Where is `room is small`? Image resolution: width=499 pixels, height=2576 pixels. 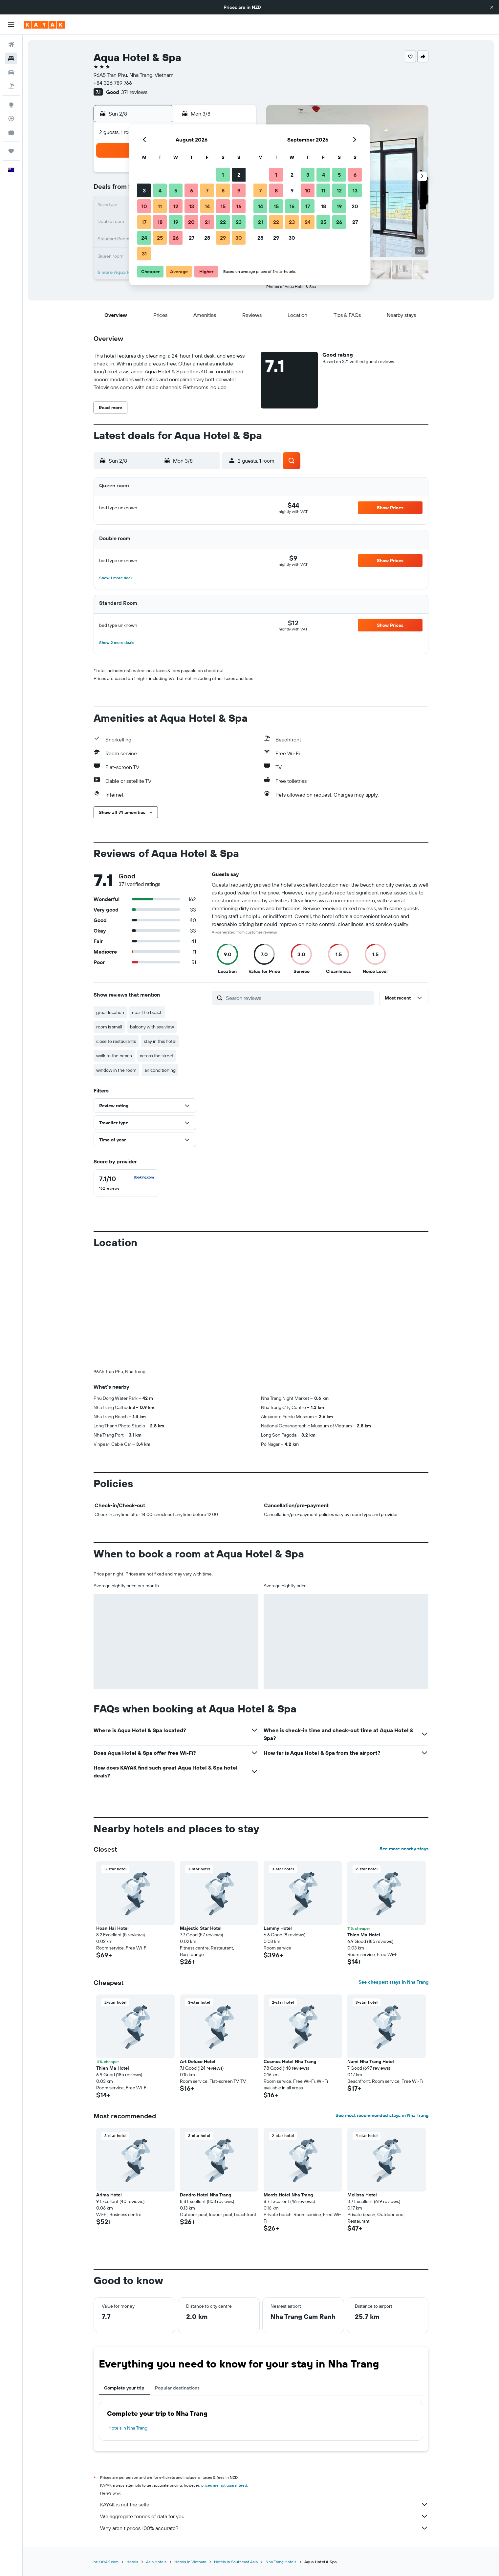
room is small is located at coordinates (109, 1027).